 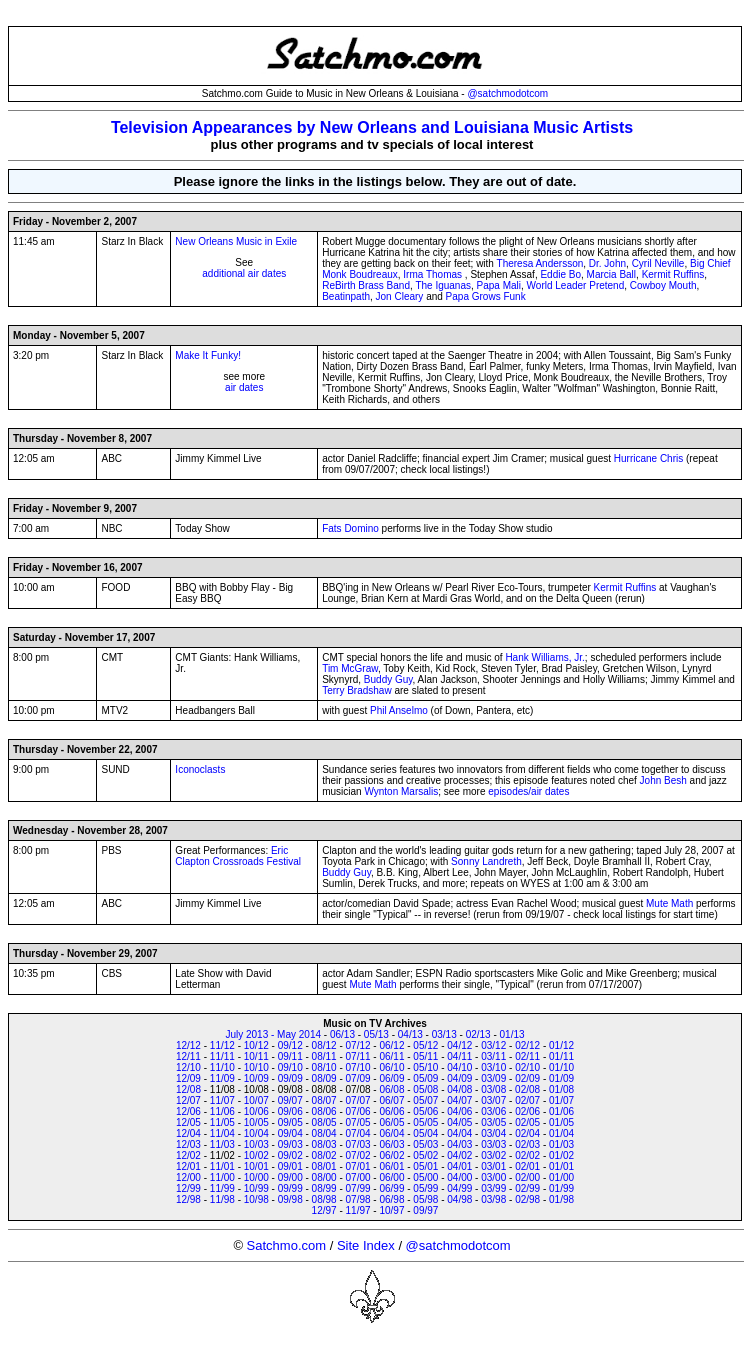 What do you see at coordinates (222, 1166) in the screenshot?
I see `11/01` at bounding box center [222, 1166].